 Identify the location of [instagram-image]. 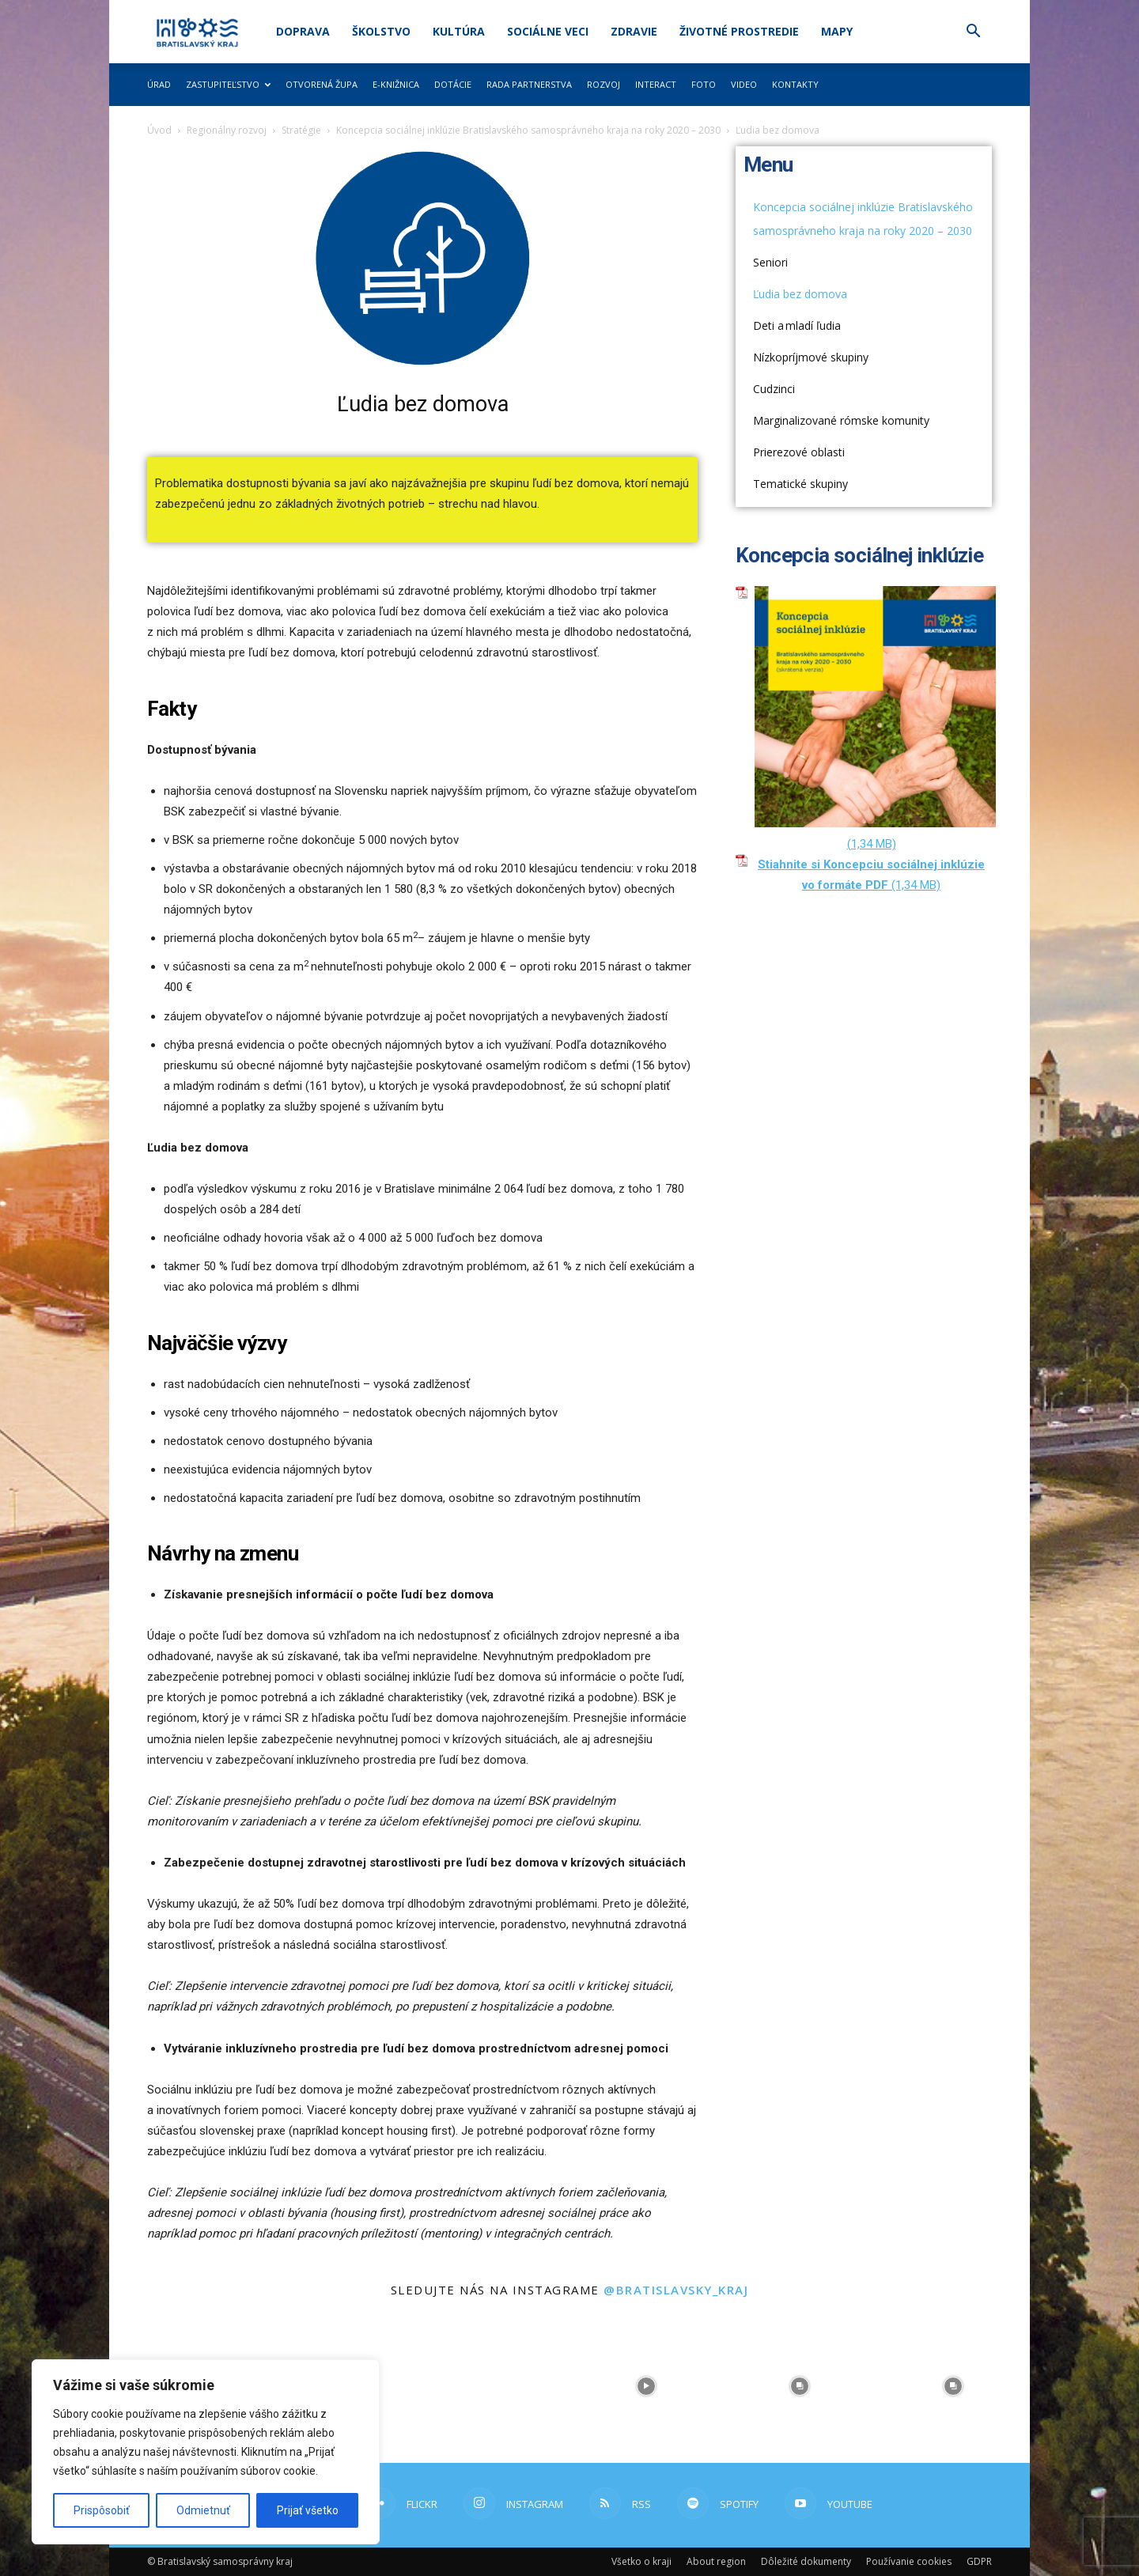
(493, 2386).